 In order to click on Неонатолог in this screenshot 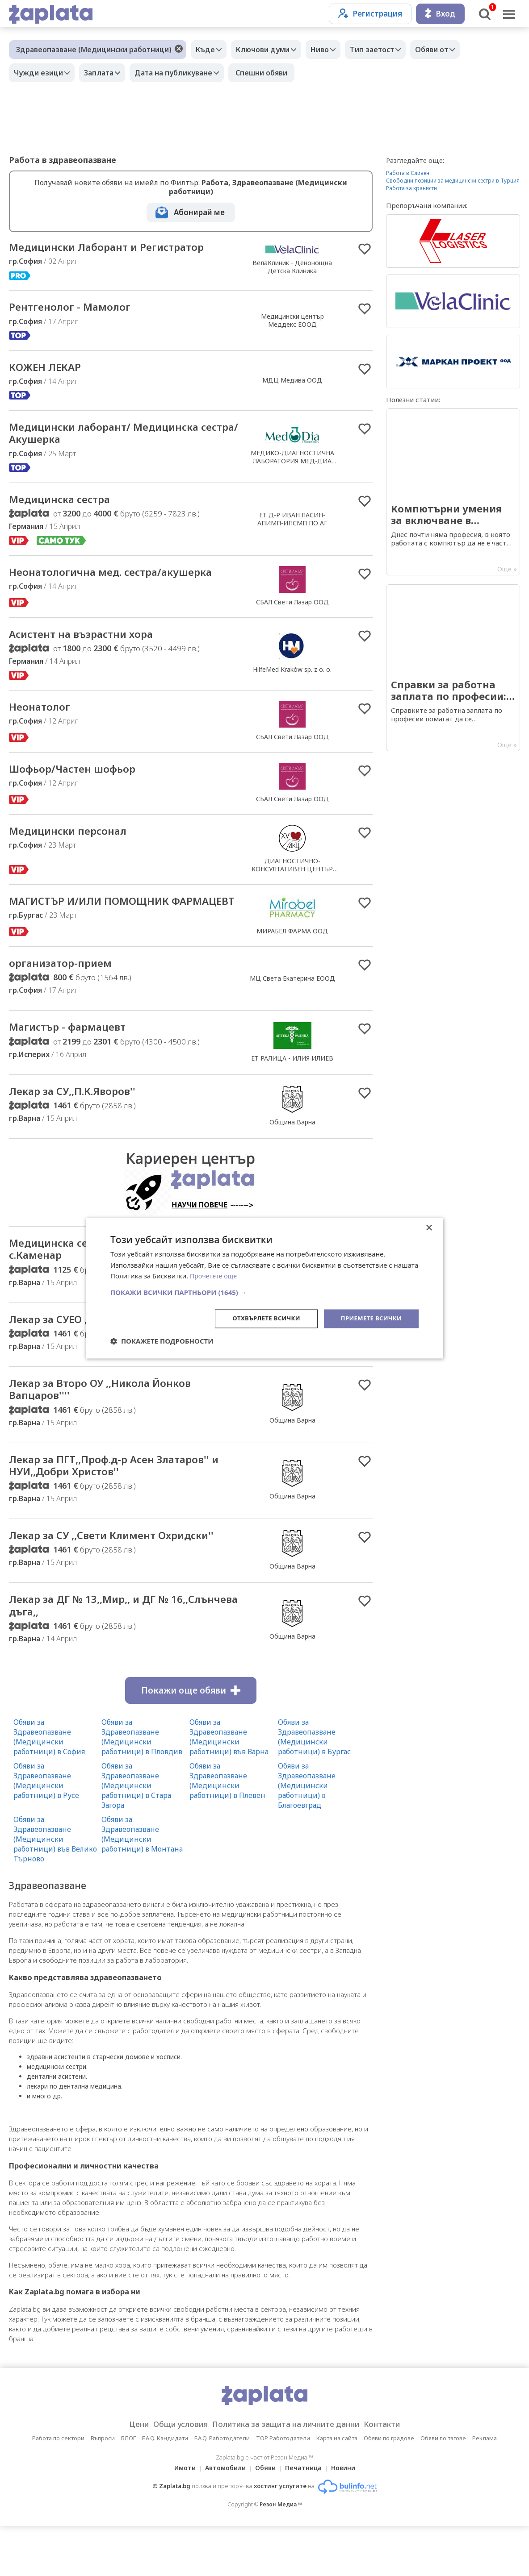, I will do `click(44, 716)`.